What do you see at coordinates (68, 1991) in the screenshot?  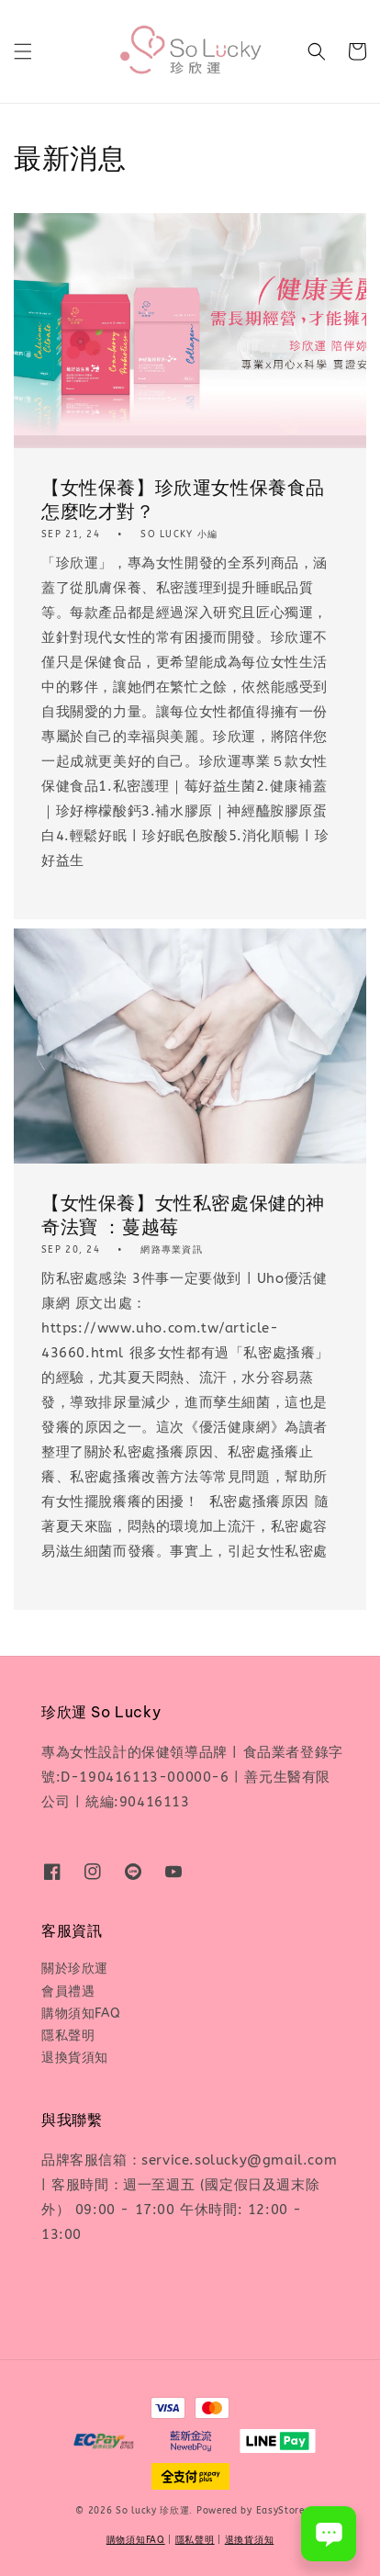 I see `會員禮遇` at bounding box center [68, 1991].